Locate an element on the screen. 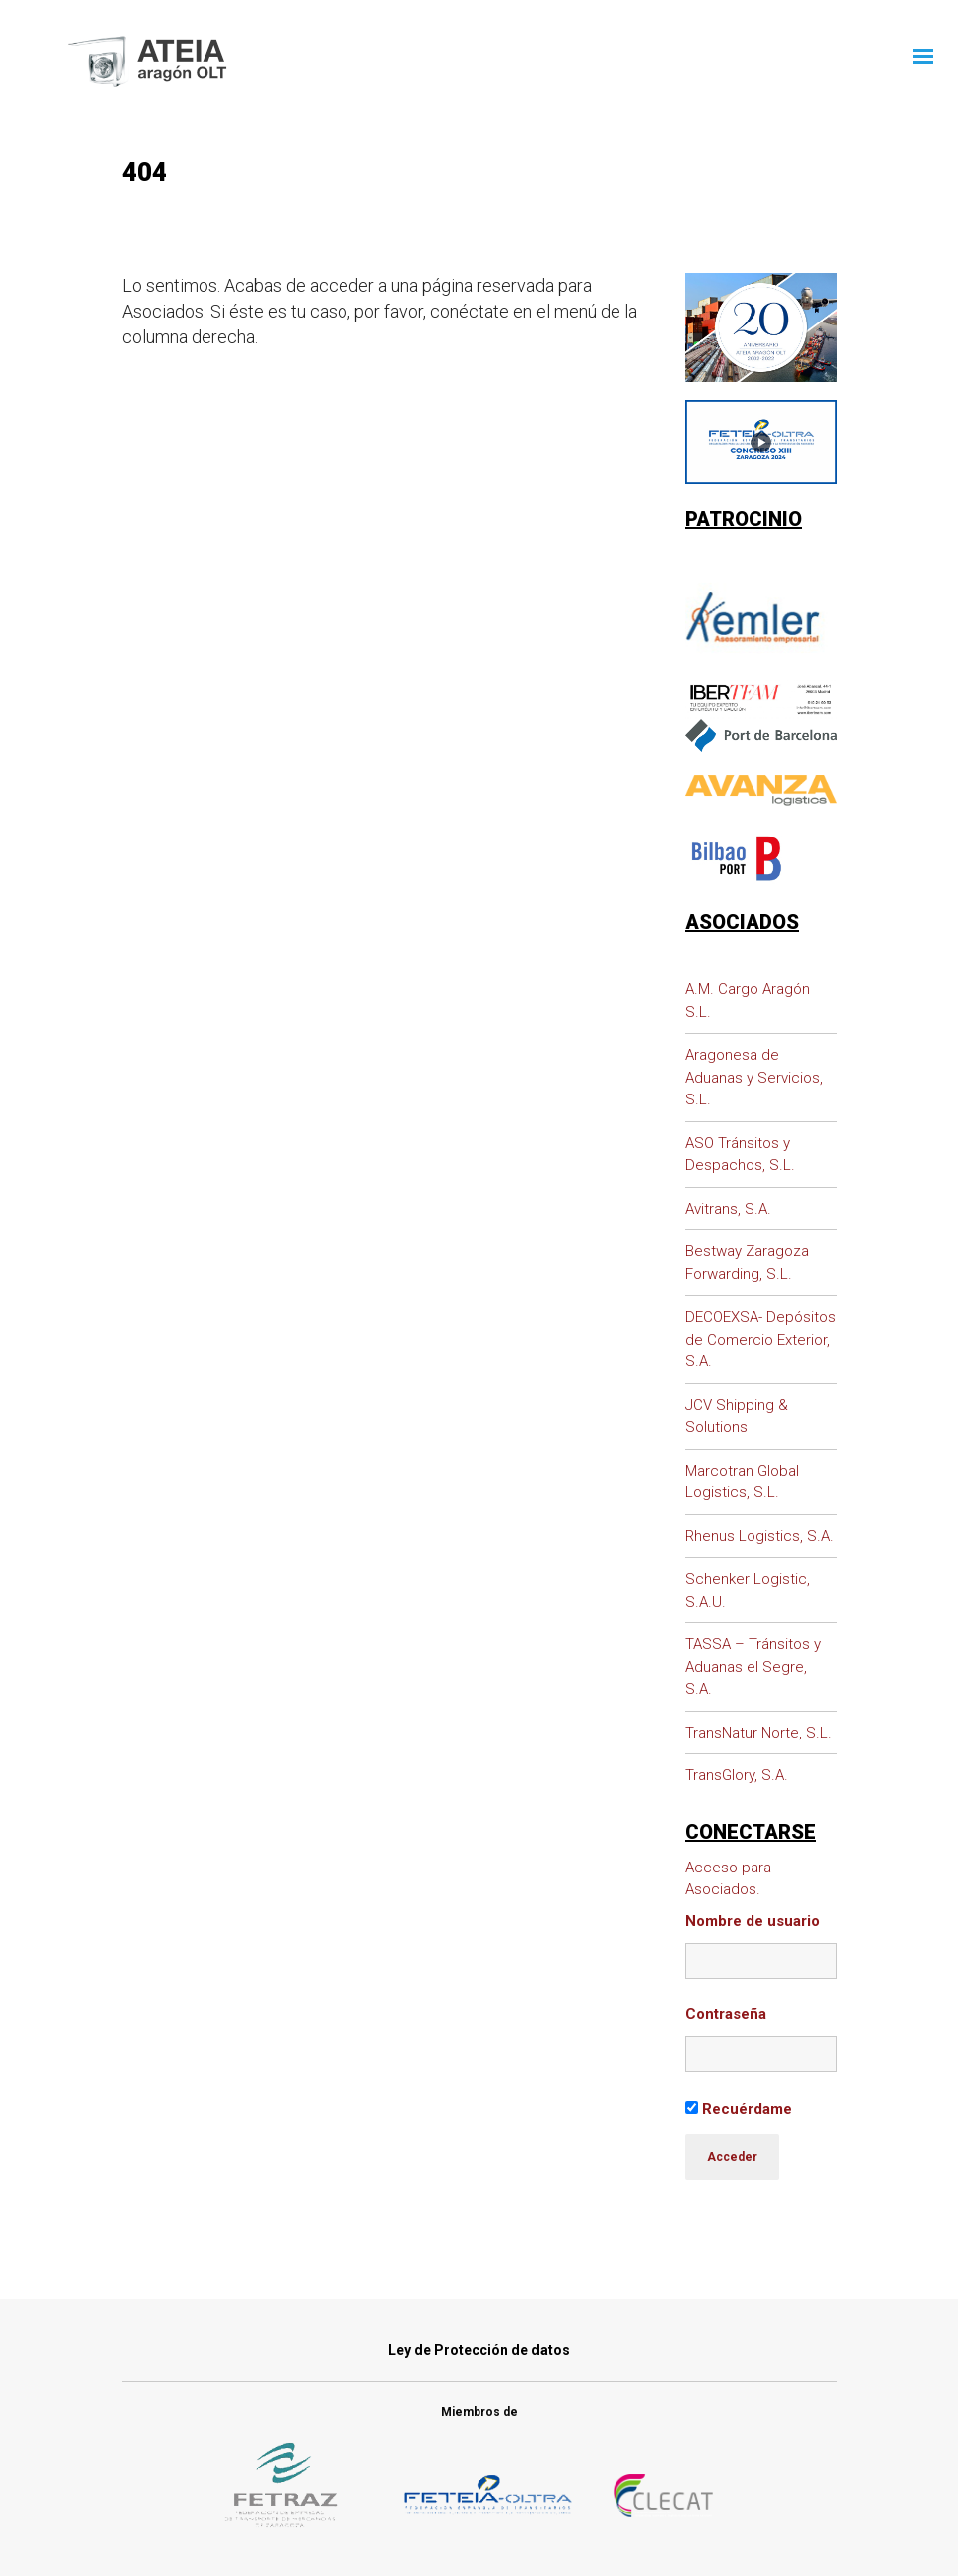  Avitrans, S.A. is located at coordinates (728, 1209).